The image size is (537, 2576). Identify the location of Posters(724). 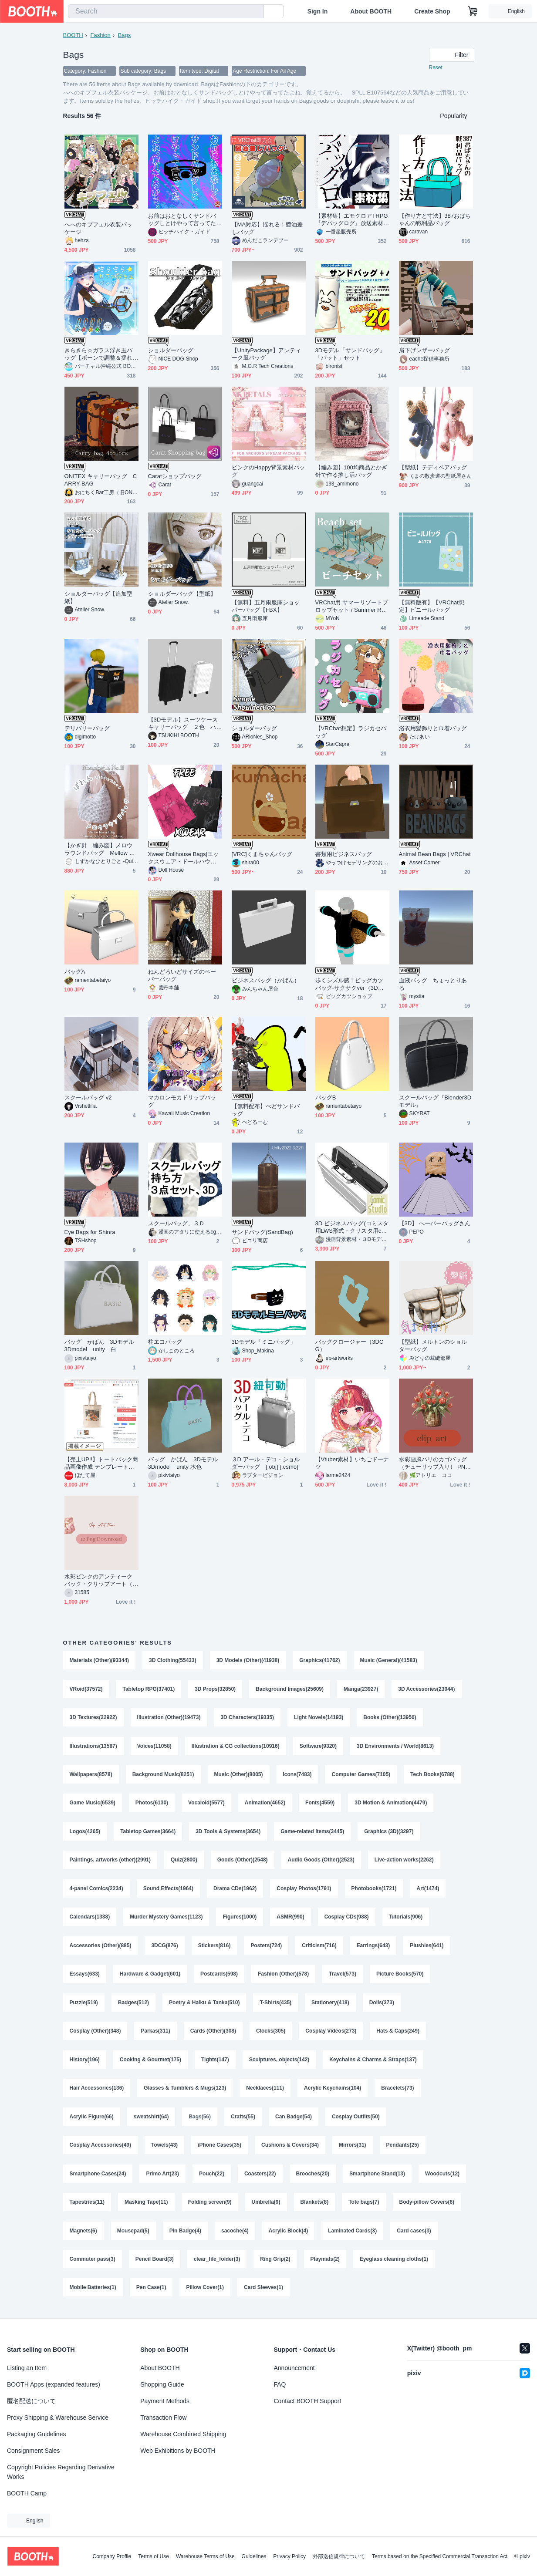
(266, 1948).